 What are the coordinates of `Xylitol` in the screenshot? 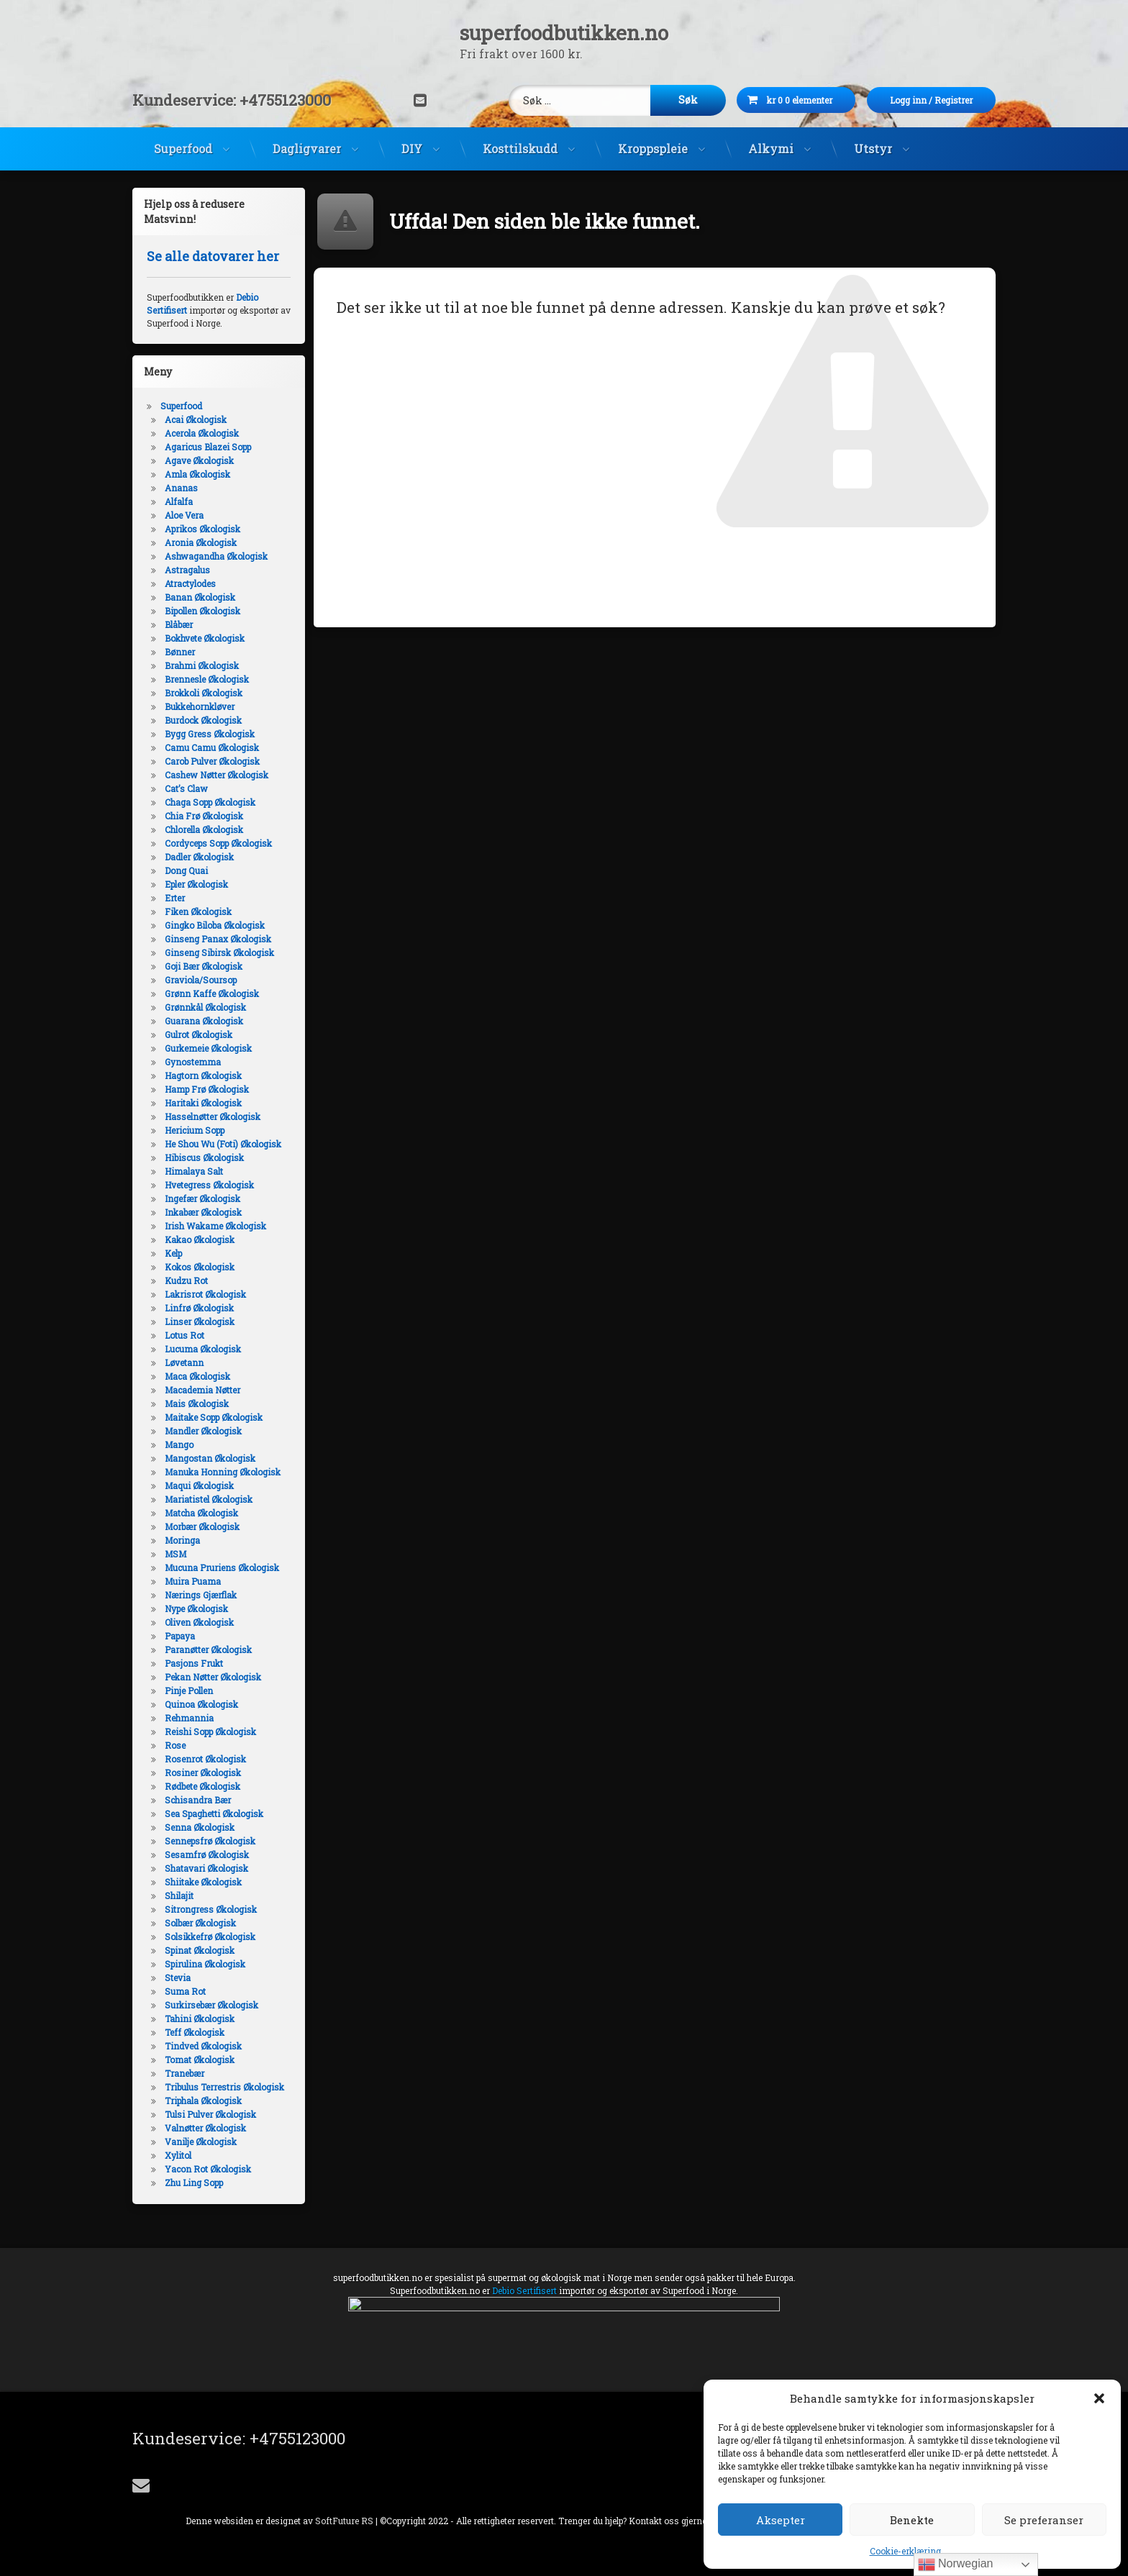 It's located at (178, 2155).